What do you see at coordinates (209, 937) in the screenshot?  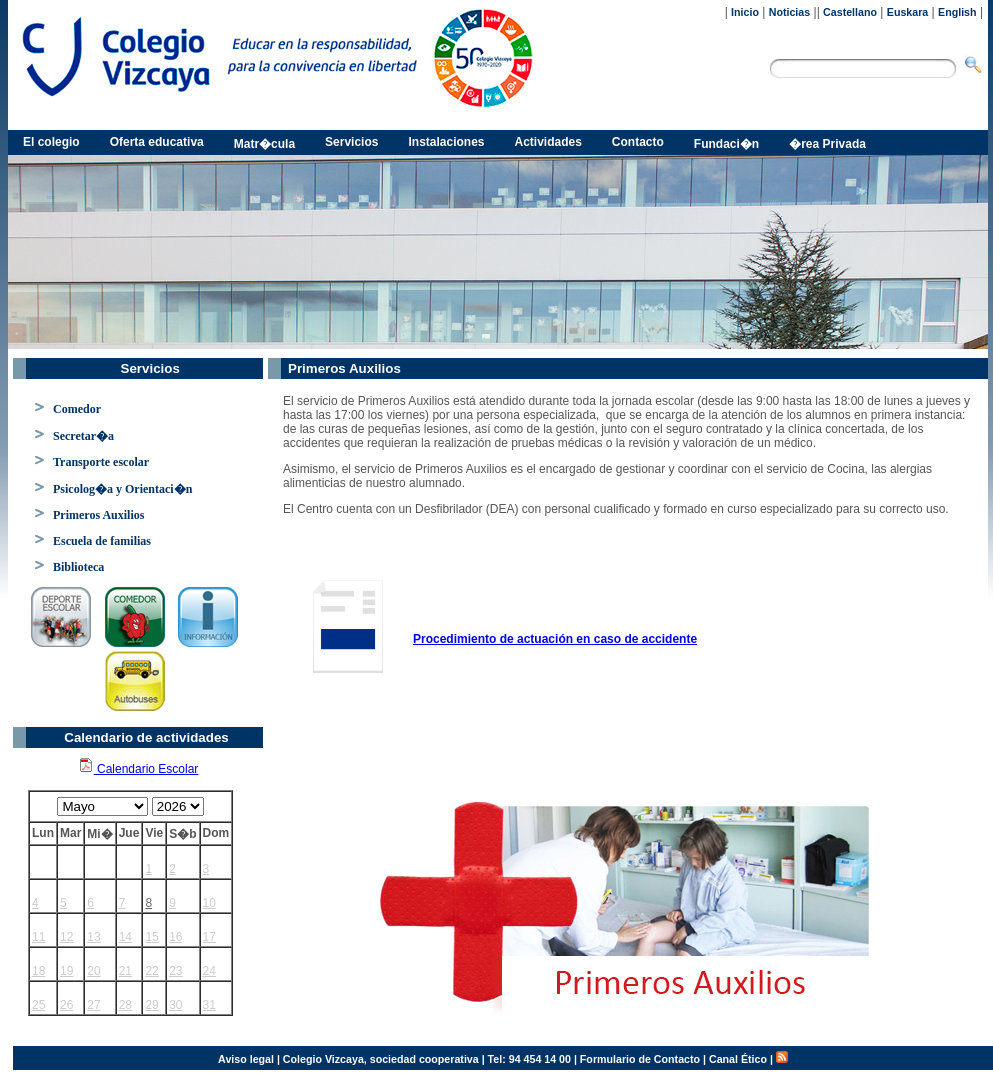 I see `17` at bounding box center [209, 937].